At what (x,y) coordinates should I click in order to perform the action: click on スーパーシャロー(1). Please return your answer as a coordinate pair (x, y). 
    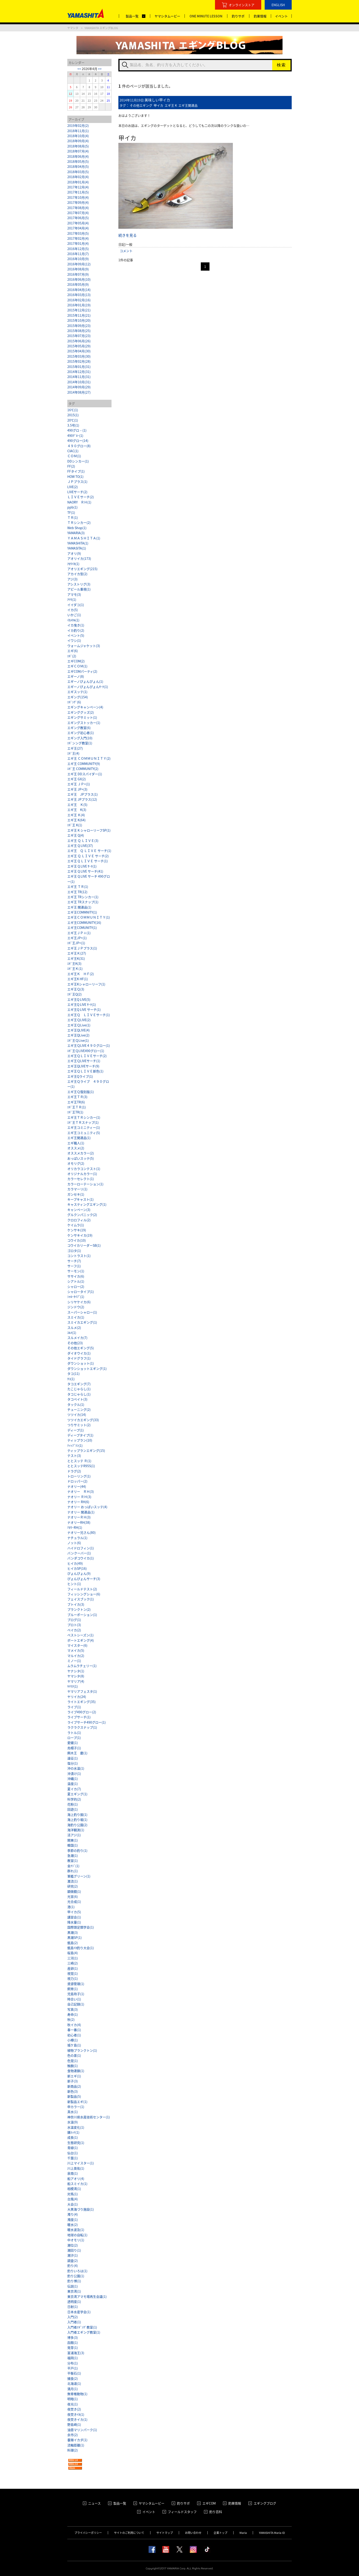
    Looking at the image, I should click on (82, 1312).